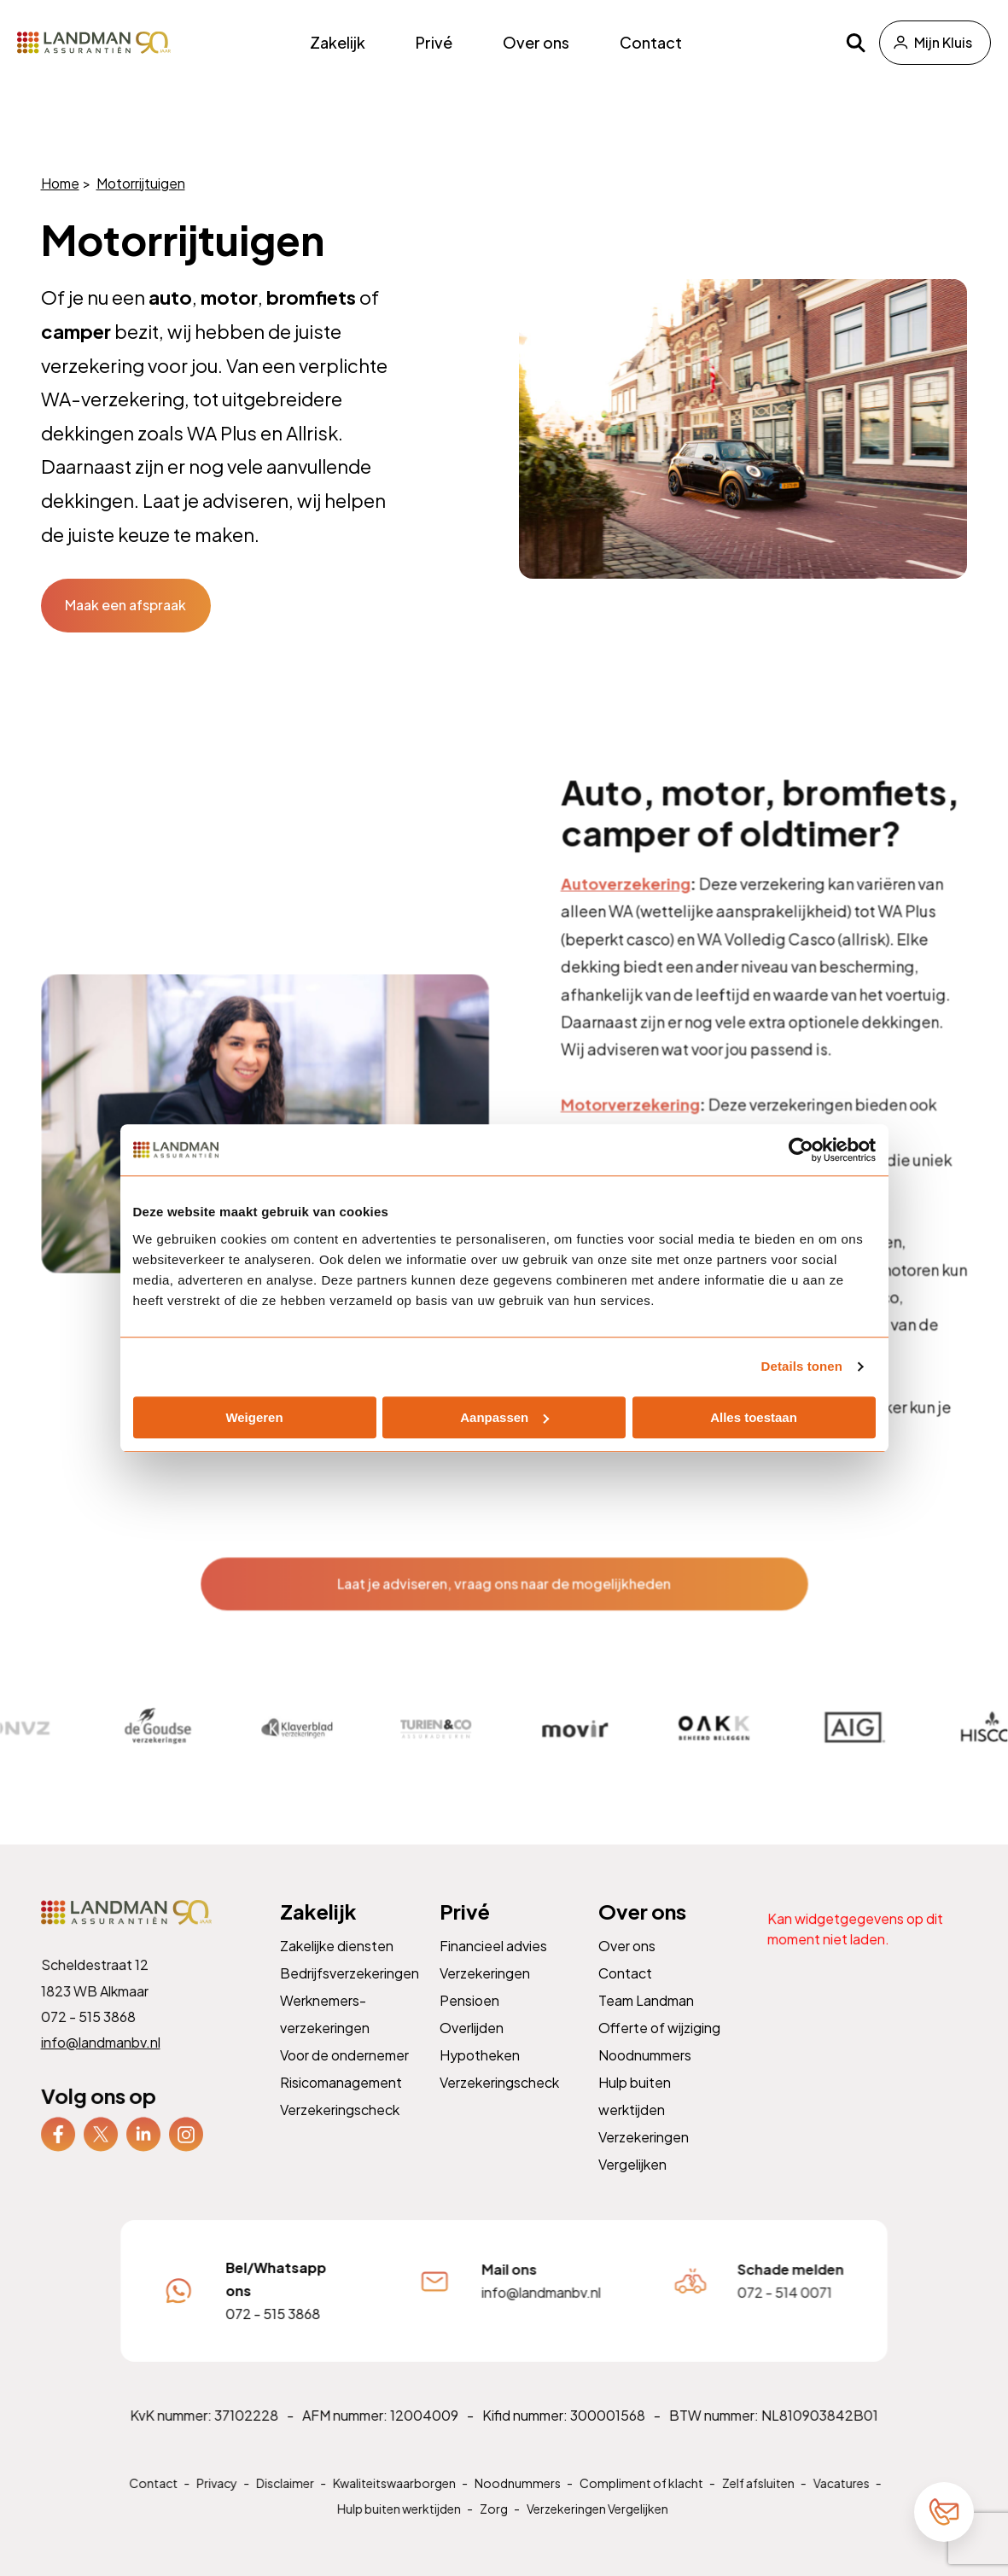 The width and height of the screenshot is (1008, 2576). What do you see at coordinates (943, 42) in the screenshot?
I see `Mijn Kluis [menuitem]` at bounding box center [943, 42].